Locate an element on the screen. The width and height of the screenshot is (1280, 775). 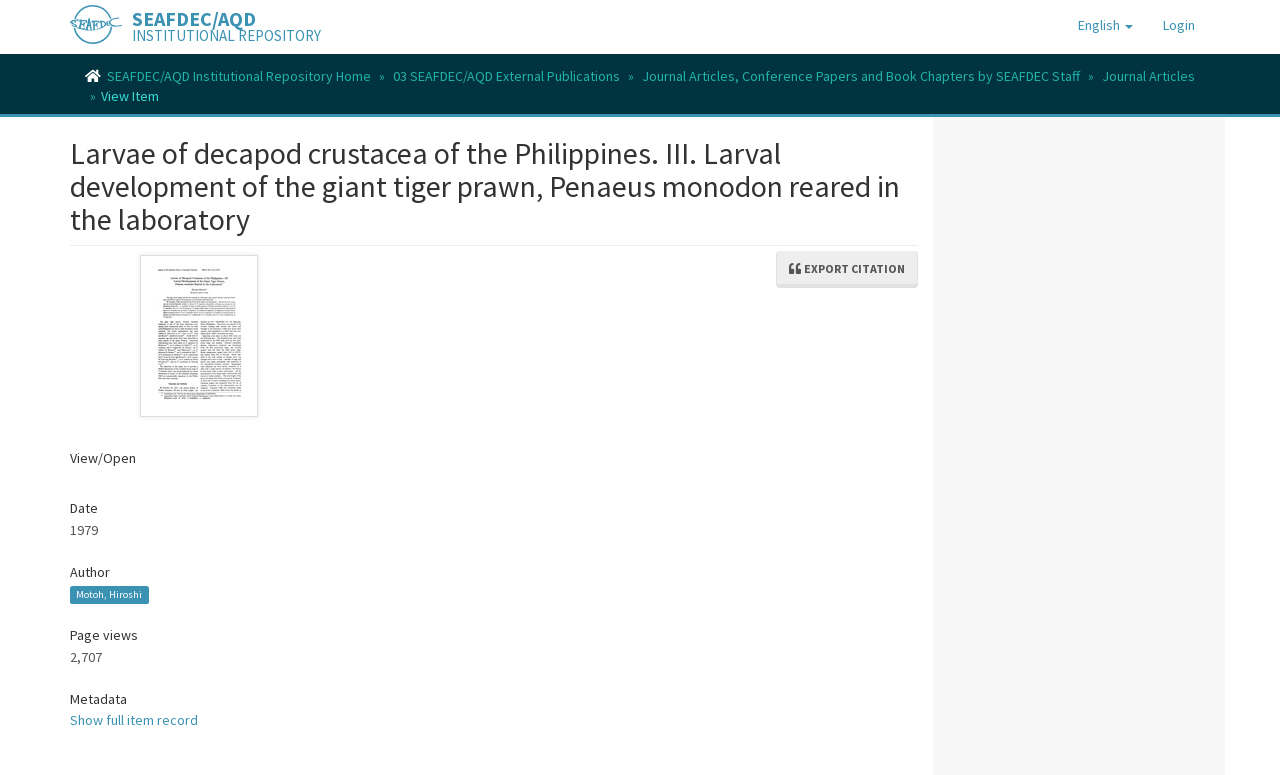
Motoh, Hiroshi is located at coordinates (109, 594).